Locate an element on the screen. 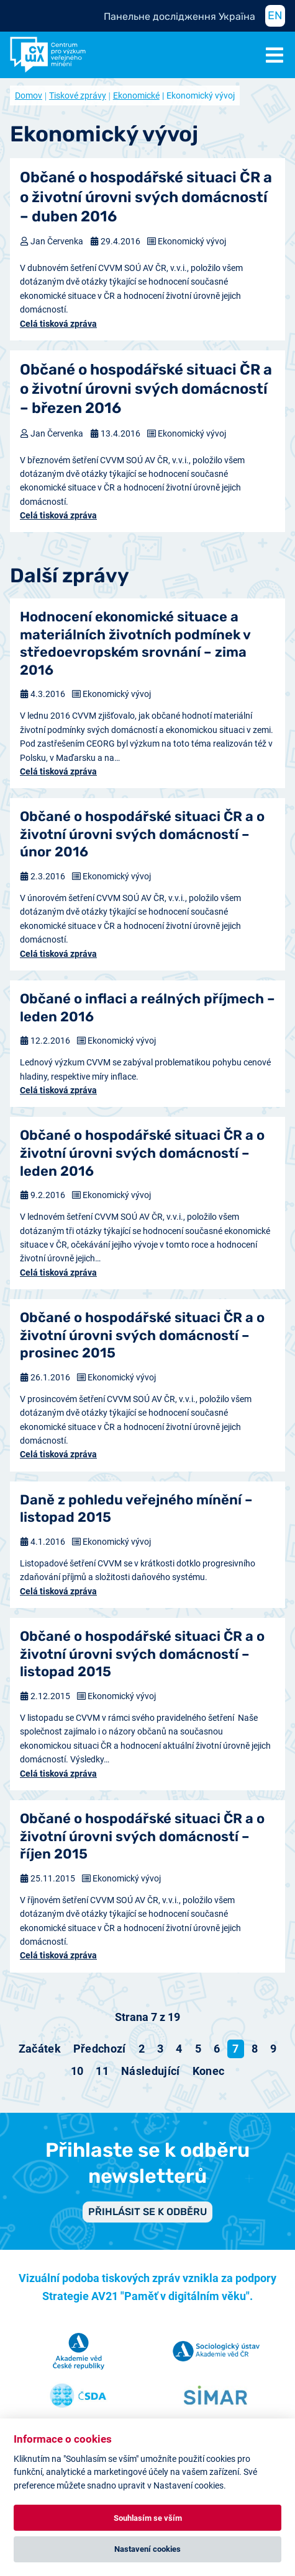  Nastavení cookies is located at coordinates (147, 2549).